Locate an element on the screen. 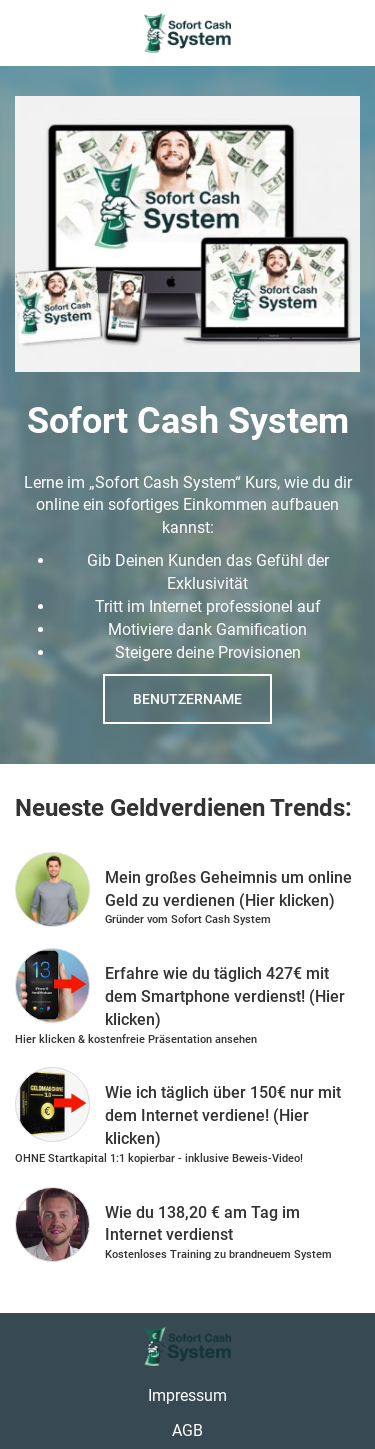 This screenshot has height=1449, width=375. AGB is located at coordinates (187, 1430).